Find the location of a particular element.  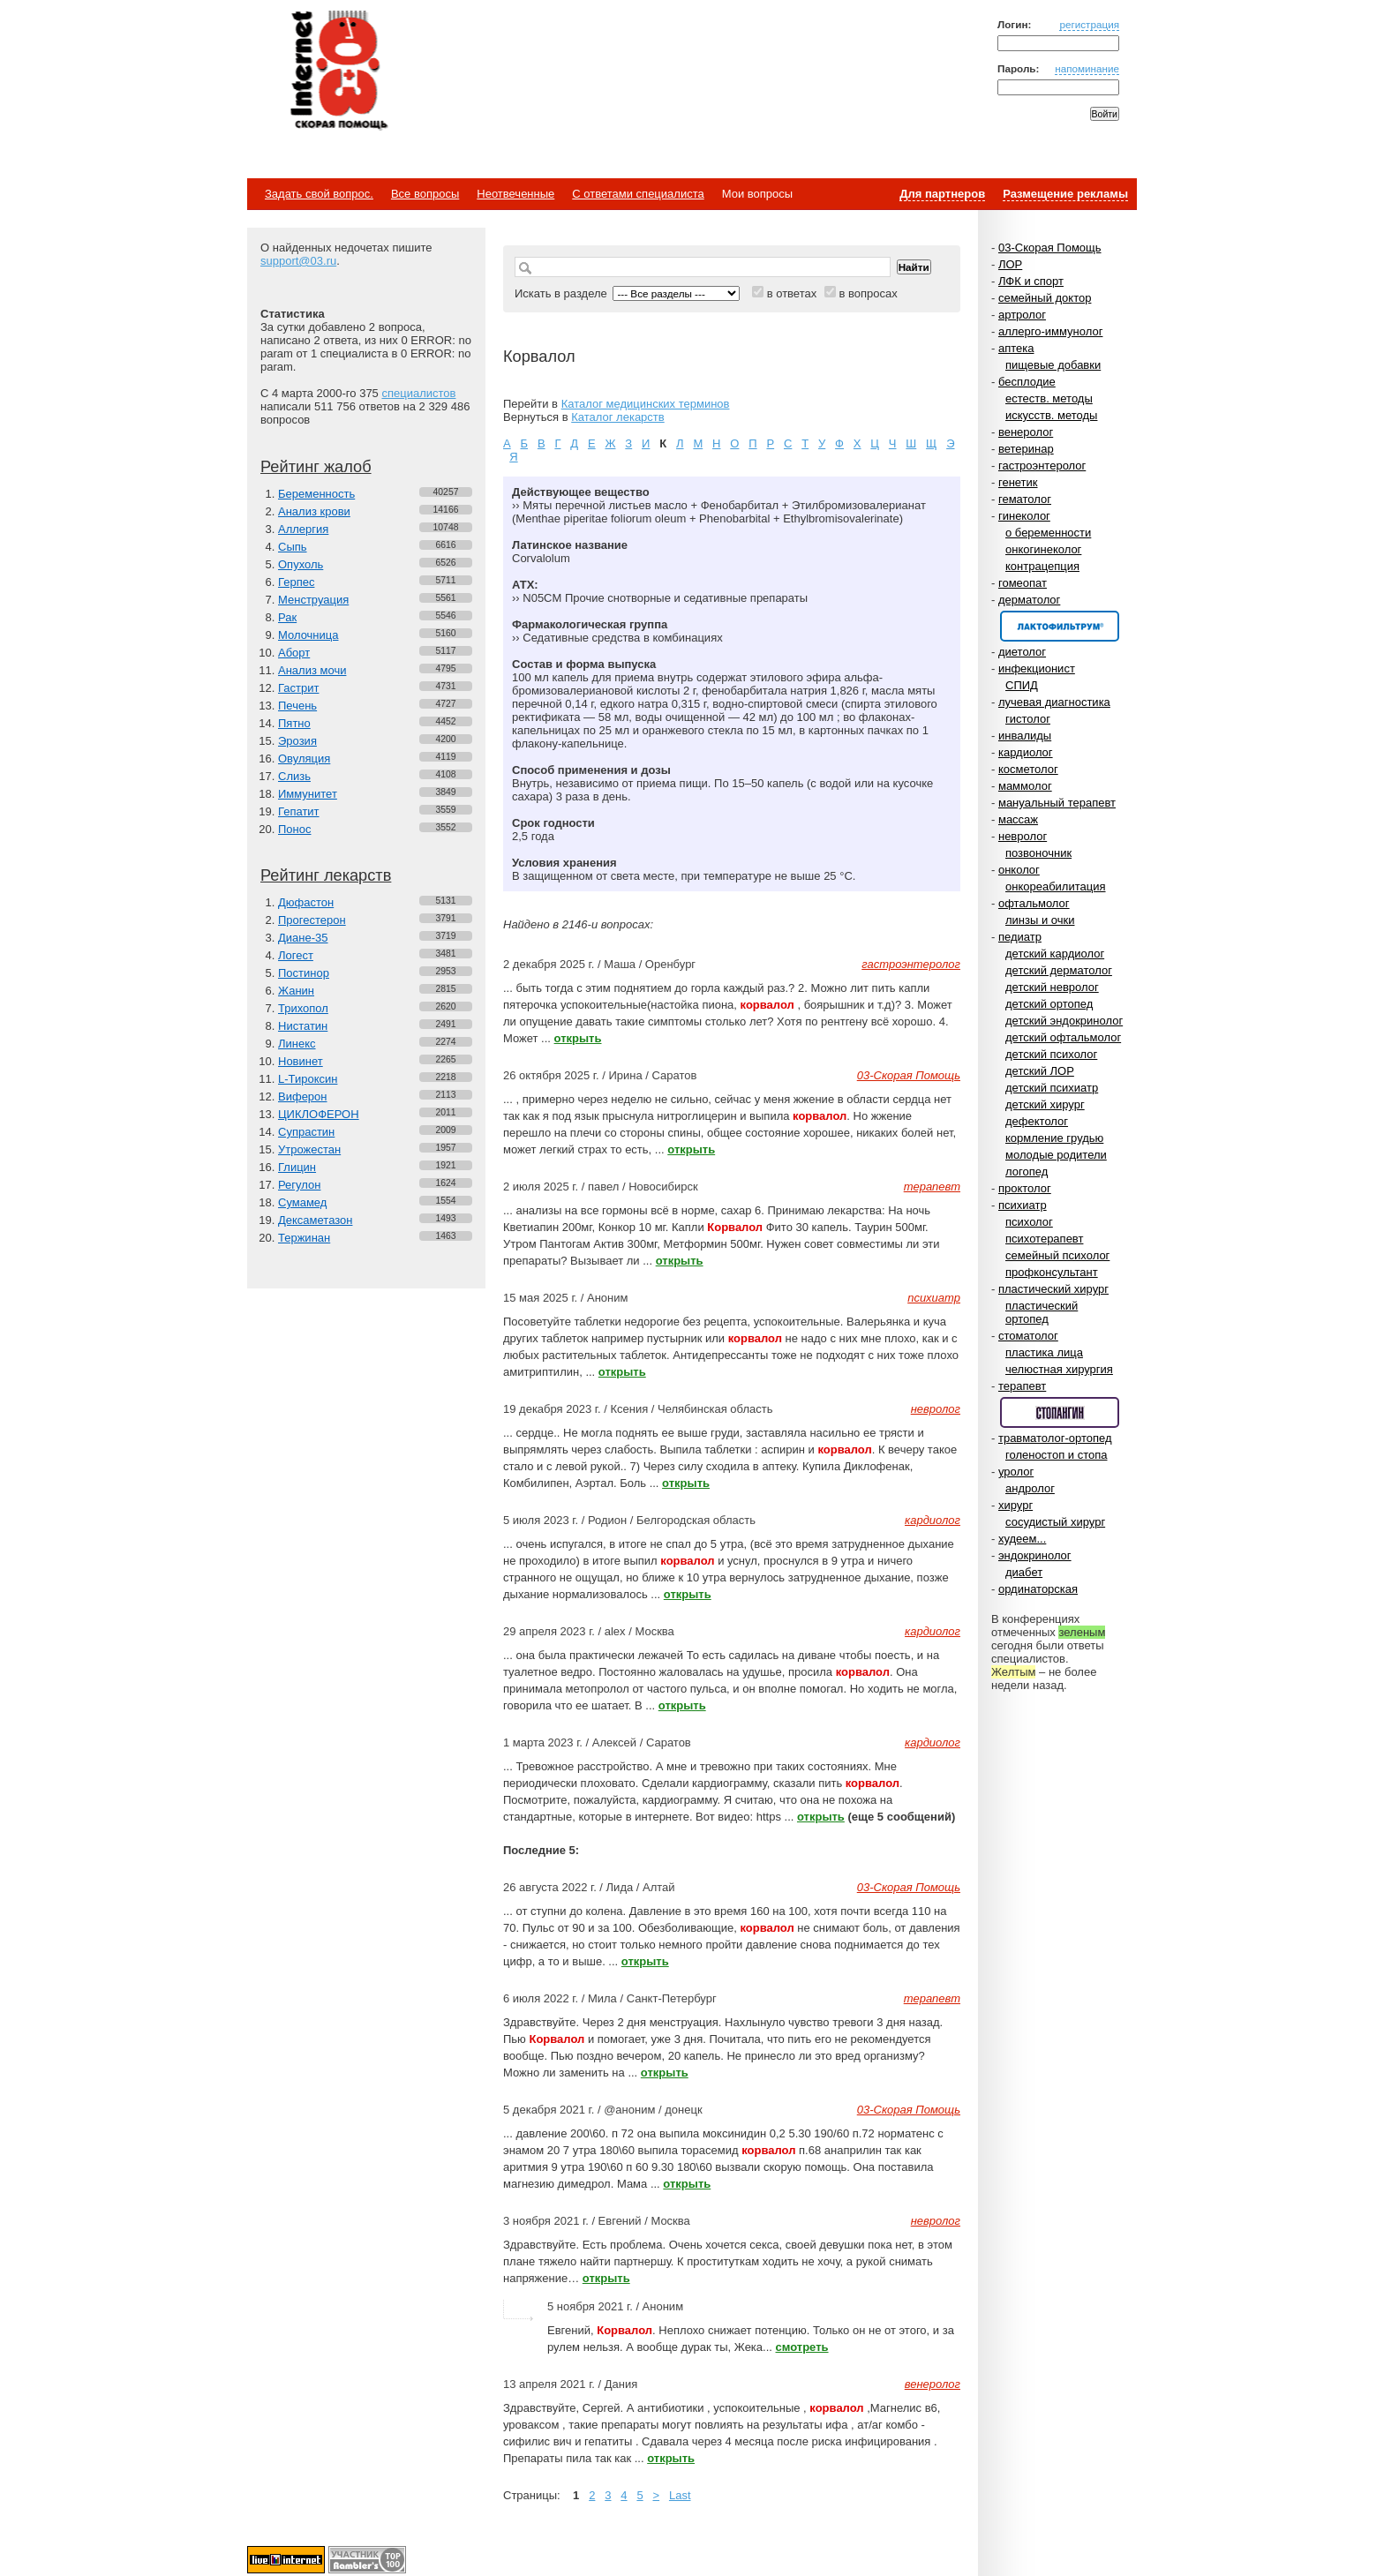

естеств. методы is located at coordinates (1049, 398).